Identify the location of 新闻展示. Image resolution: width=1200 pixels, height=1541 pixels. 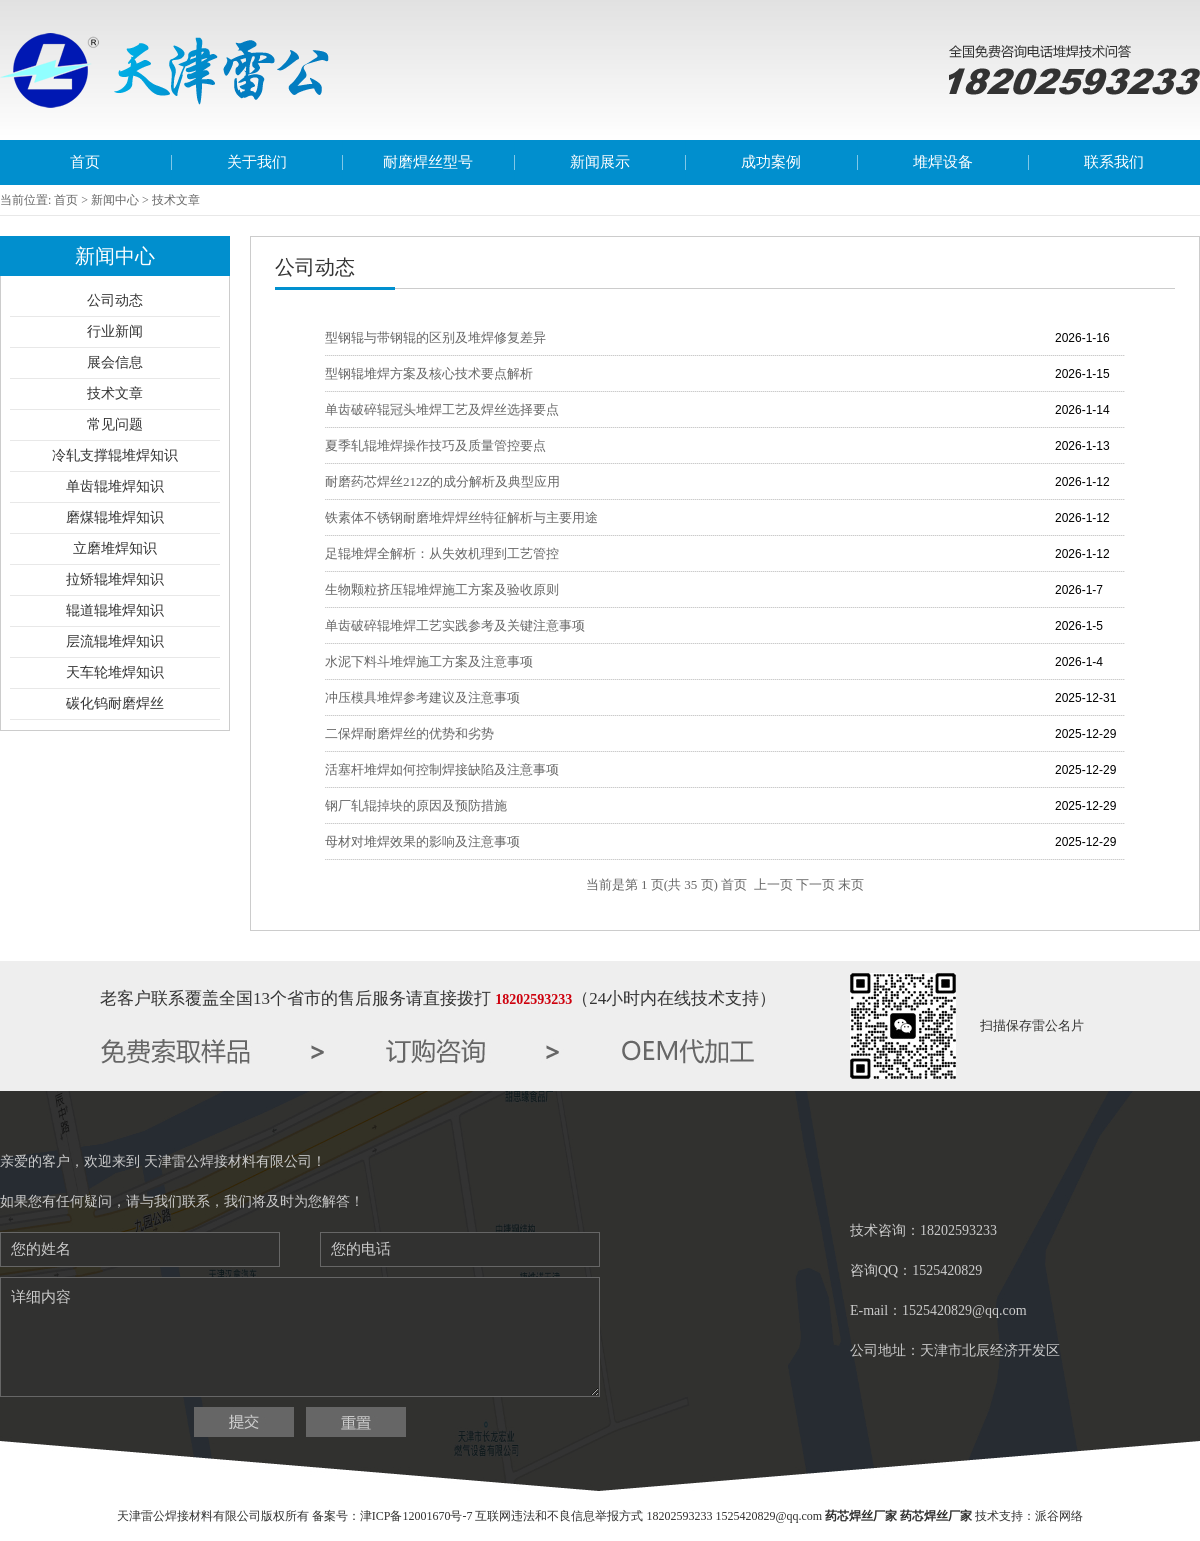
(600, 162).